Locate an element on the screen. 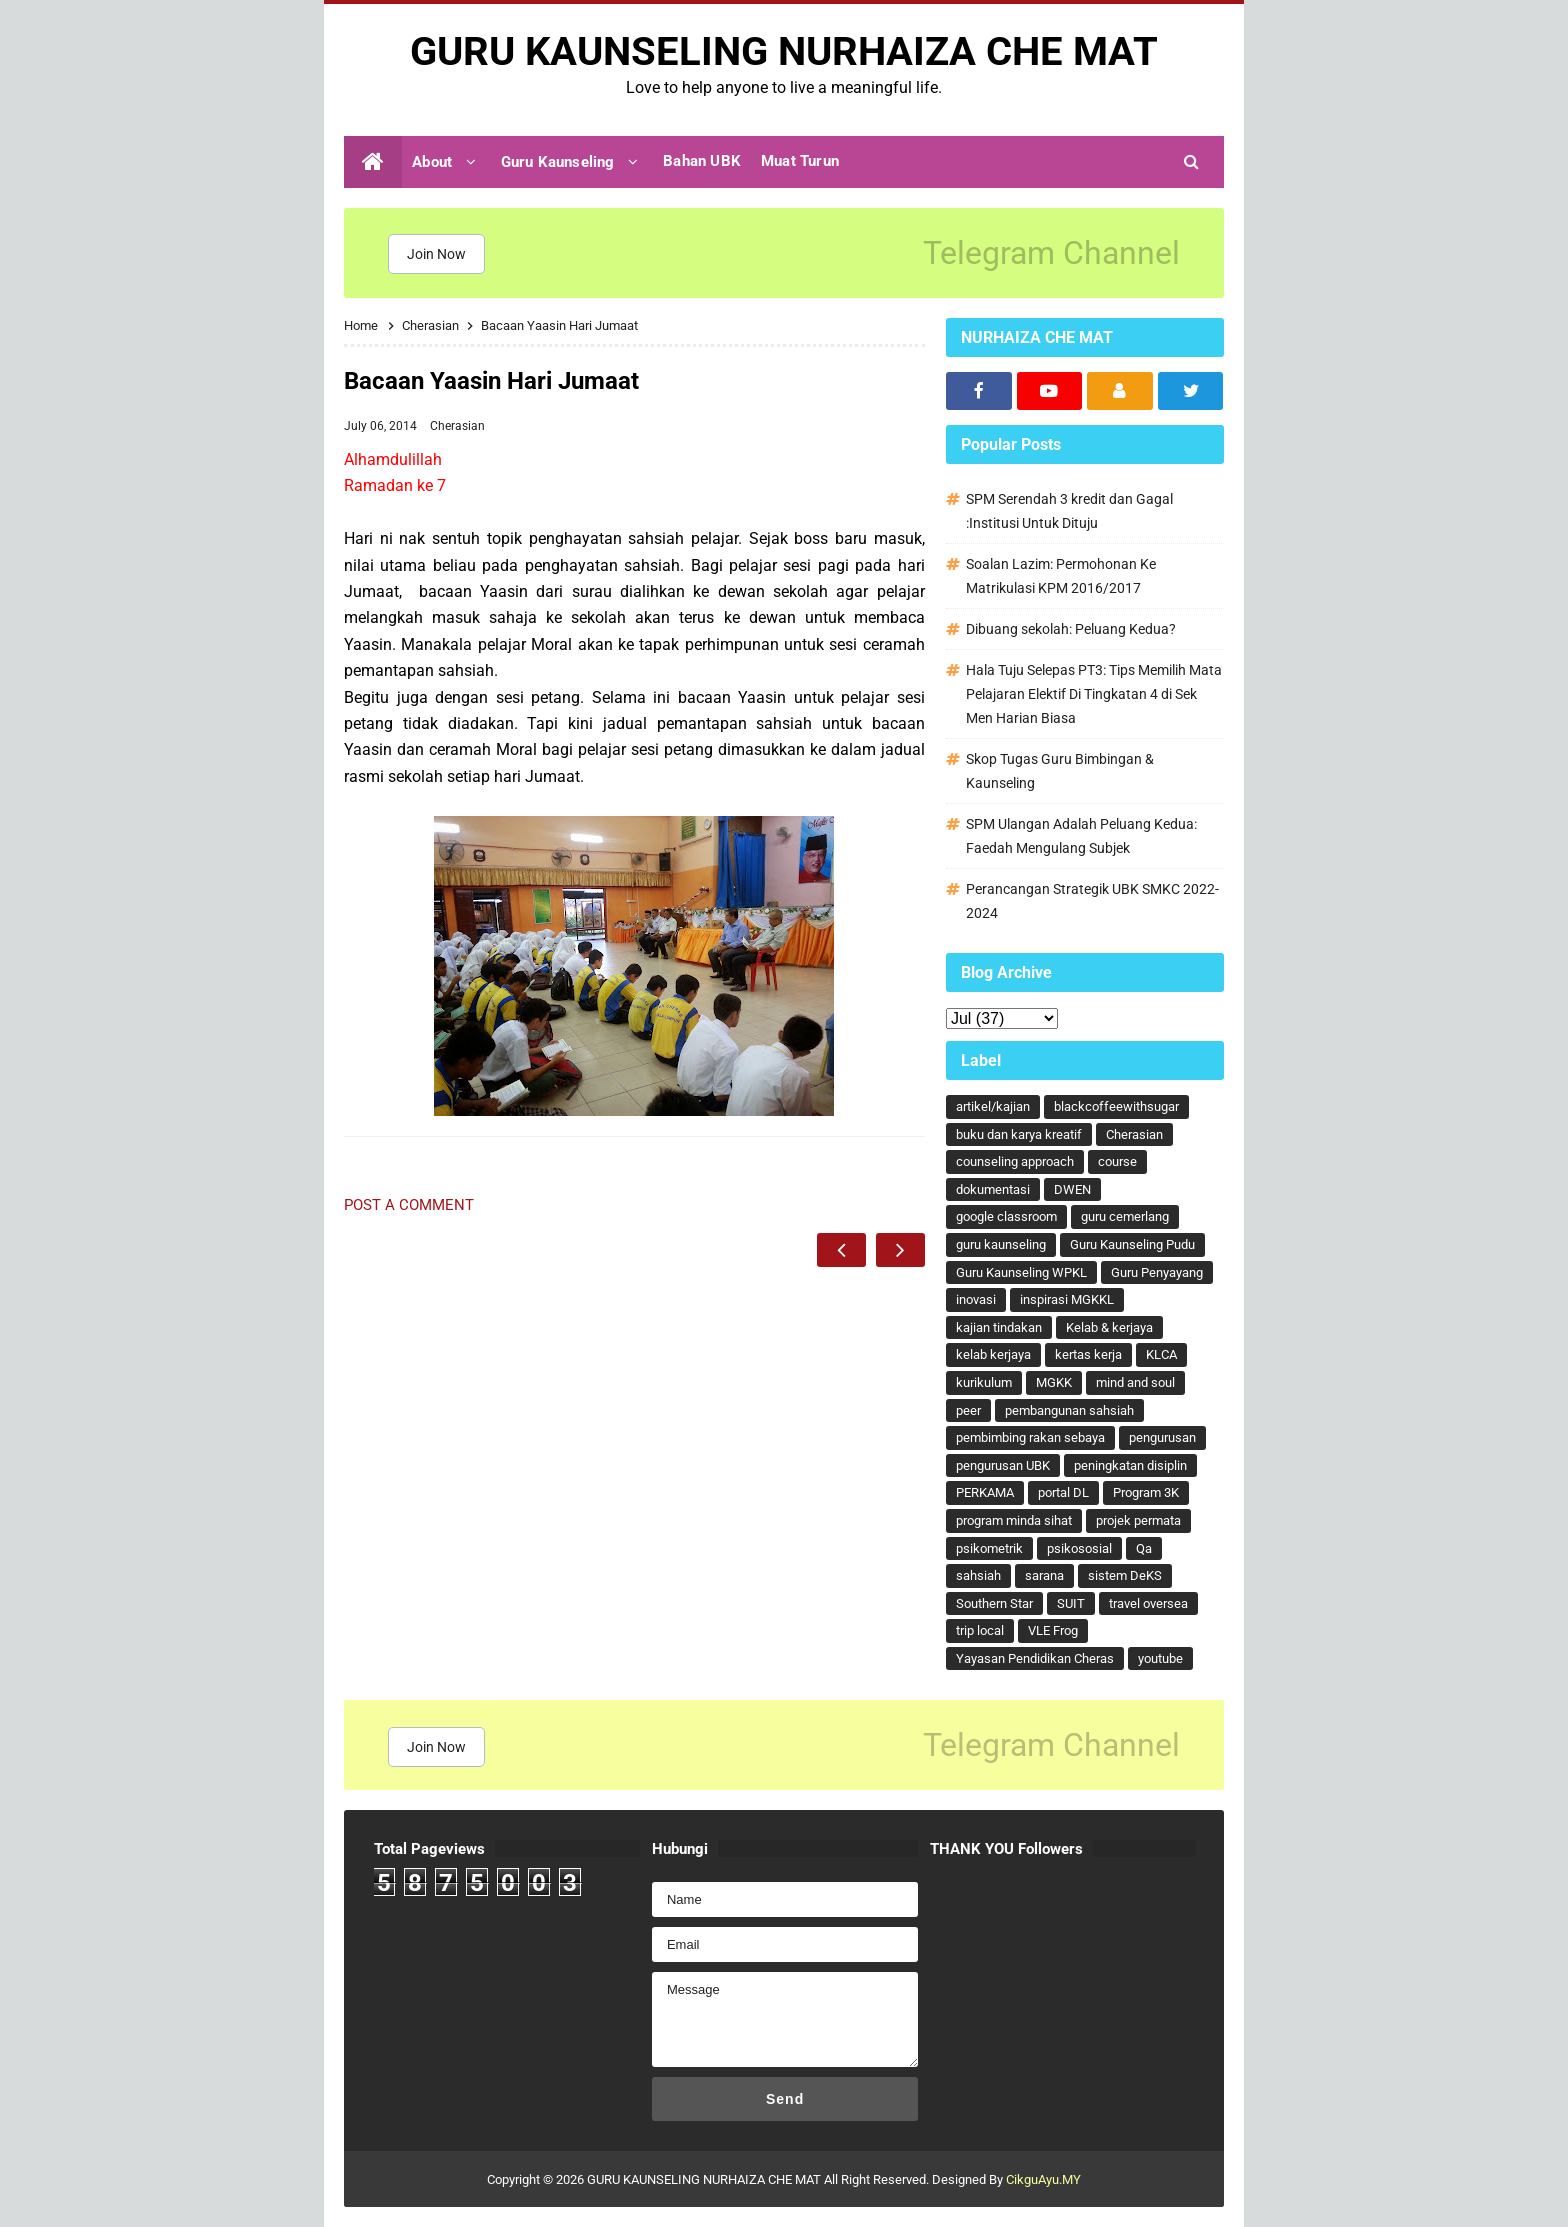 The height and width of the screenshot is (2227, 1568). DWEN is located at coordinates (1072, 1189).